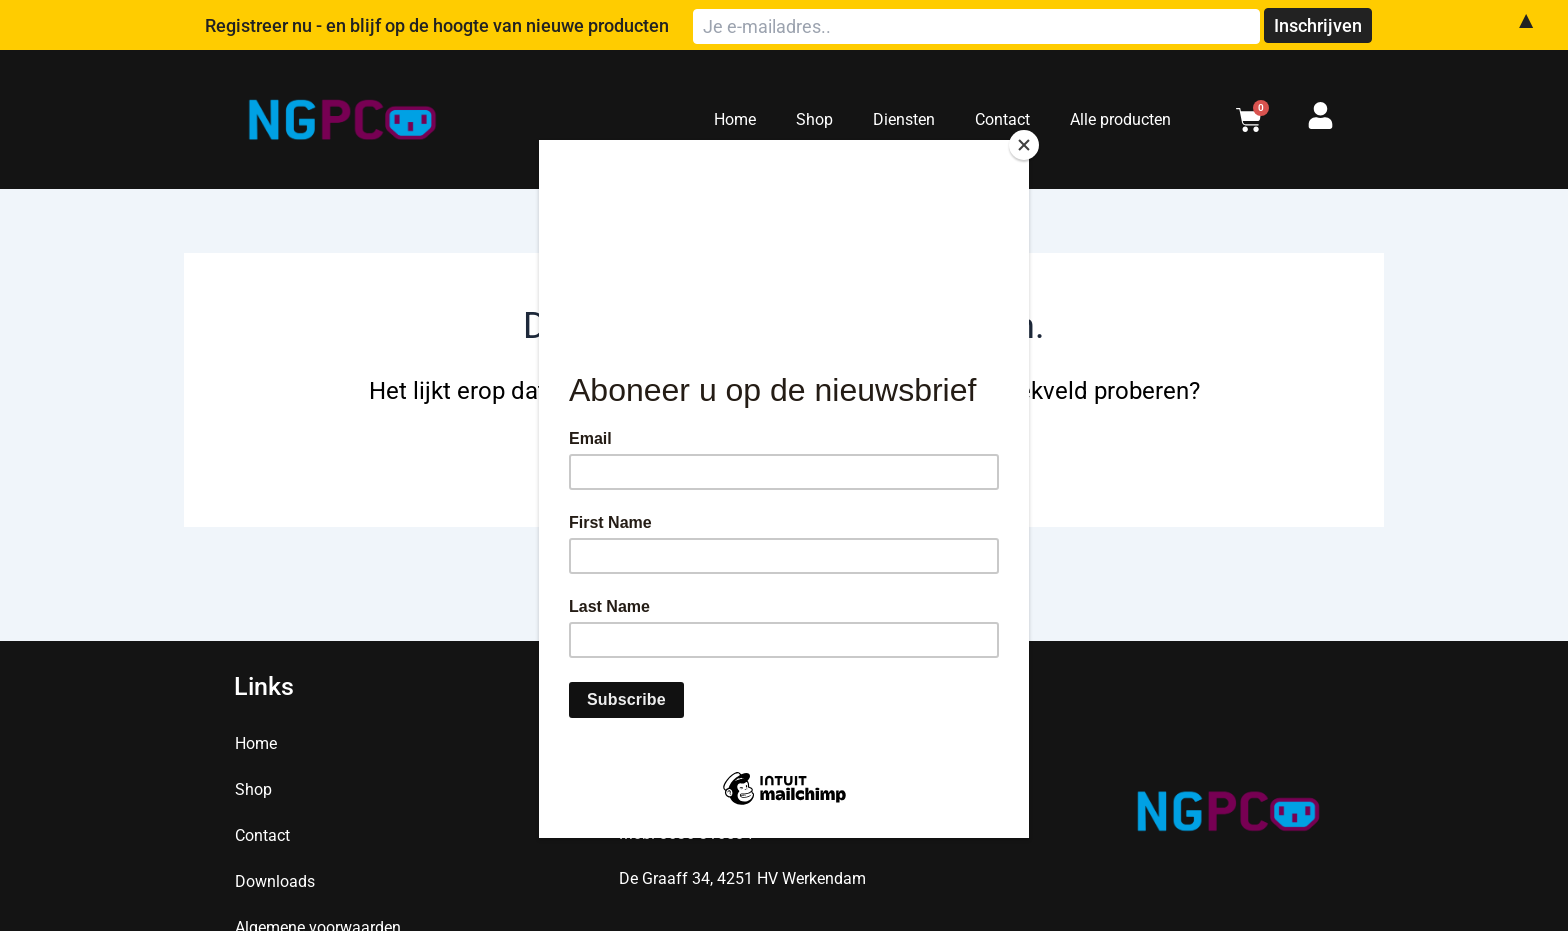 The height and width of the screenshot is (931, 1568). What do you see at coordinates (600, 25) in the screenshot?
I see `Registreer nu - en blijf op de hoogte van nieuwe producten` at bounding box center [600, 25].